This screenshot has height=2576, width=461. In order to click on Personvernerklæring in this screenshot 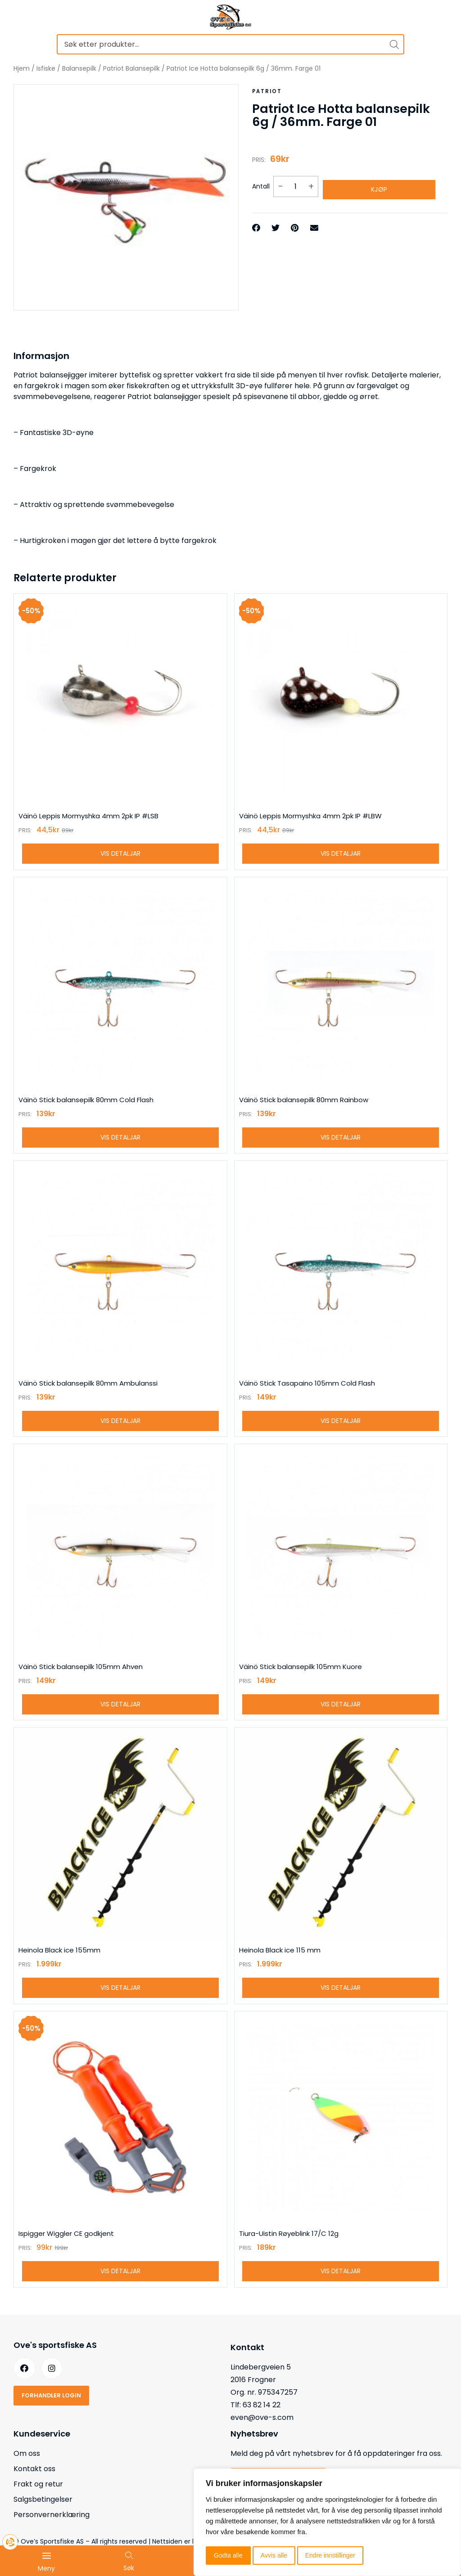, I will do `click(52, 2540)`.